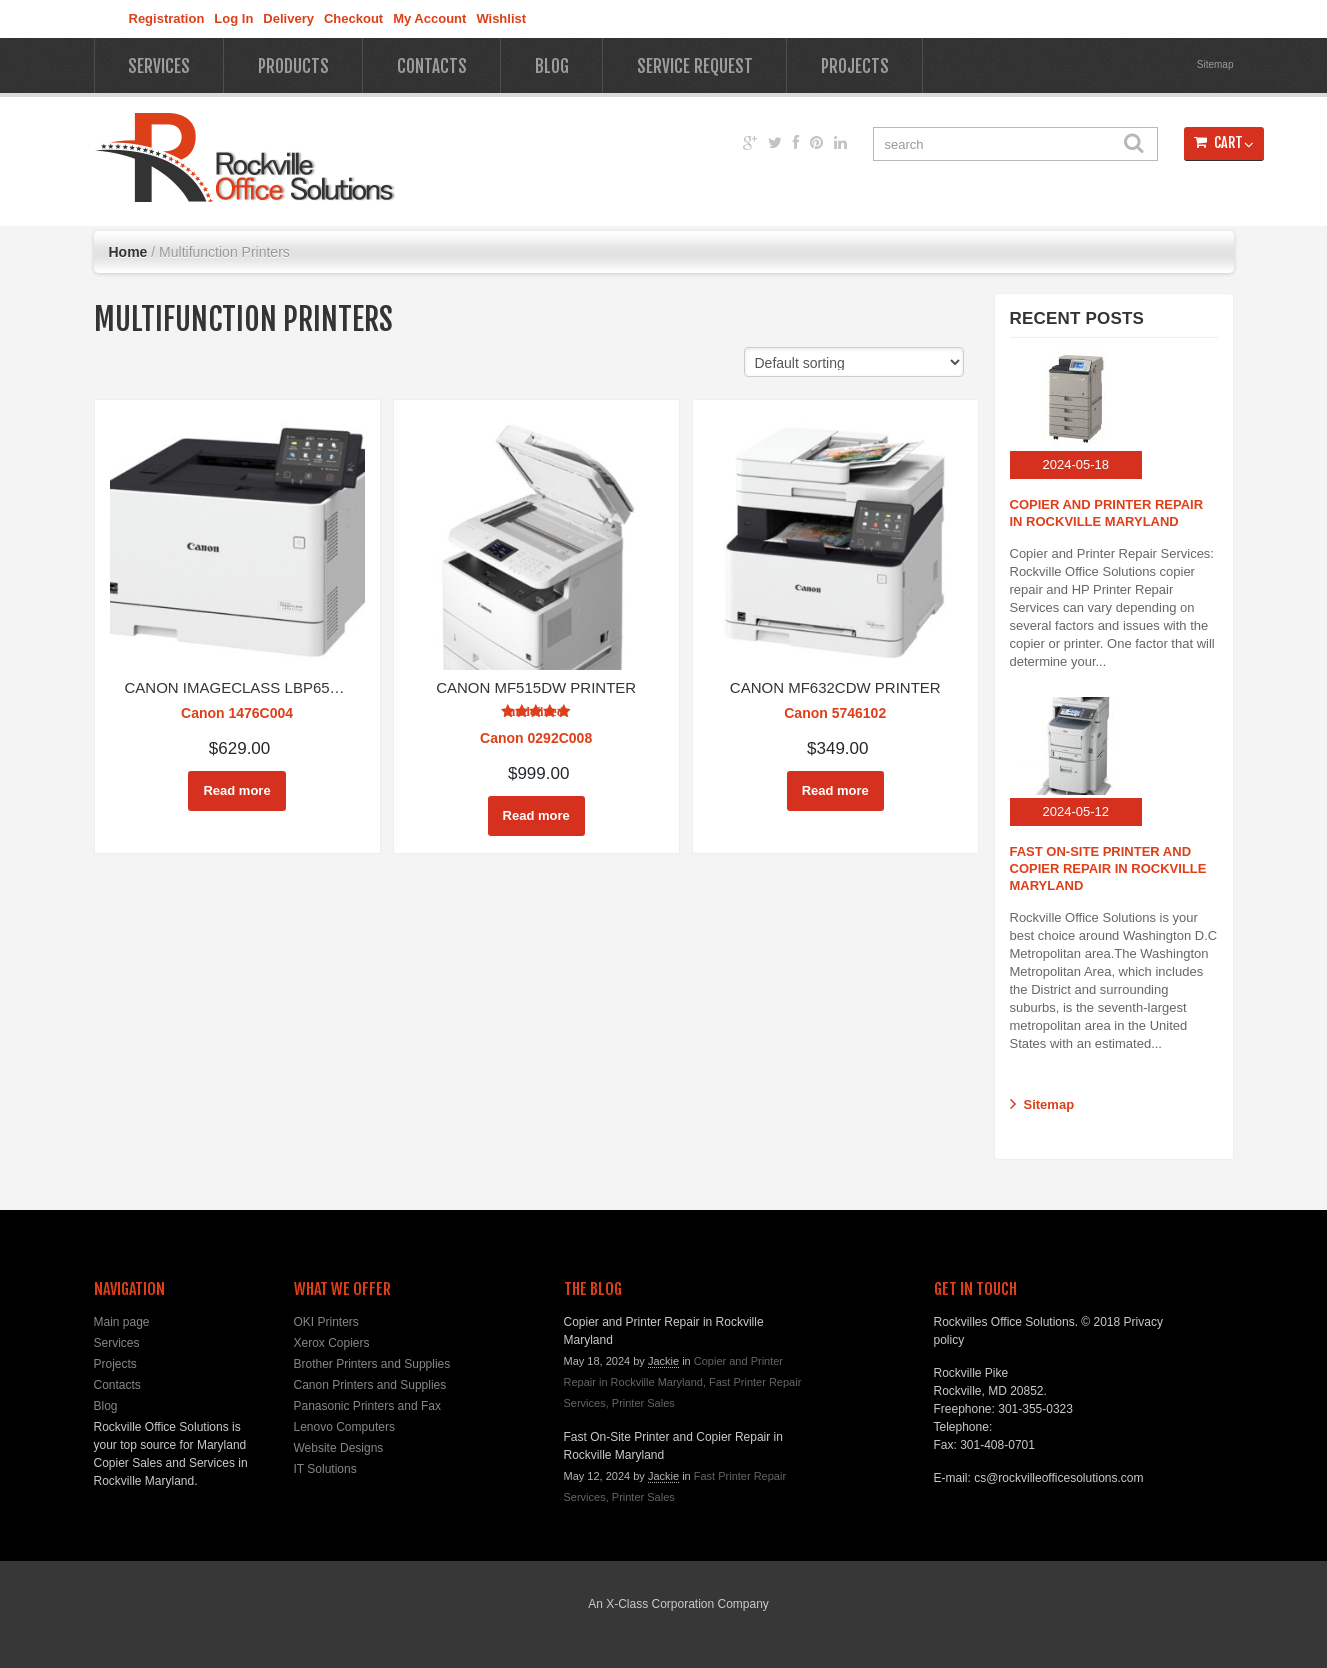 The height and width of the screenshot is (1668, 1327). I want to click on Log In, so click(233, 18).